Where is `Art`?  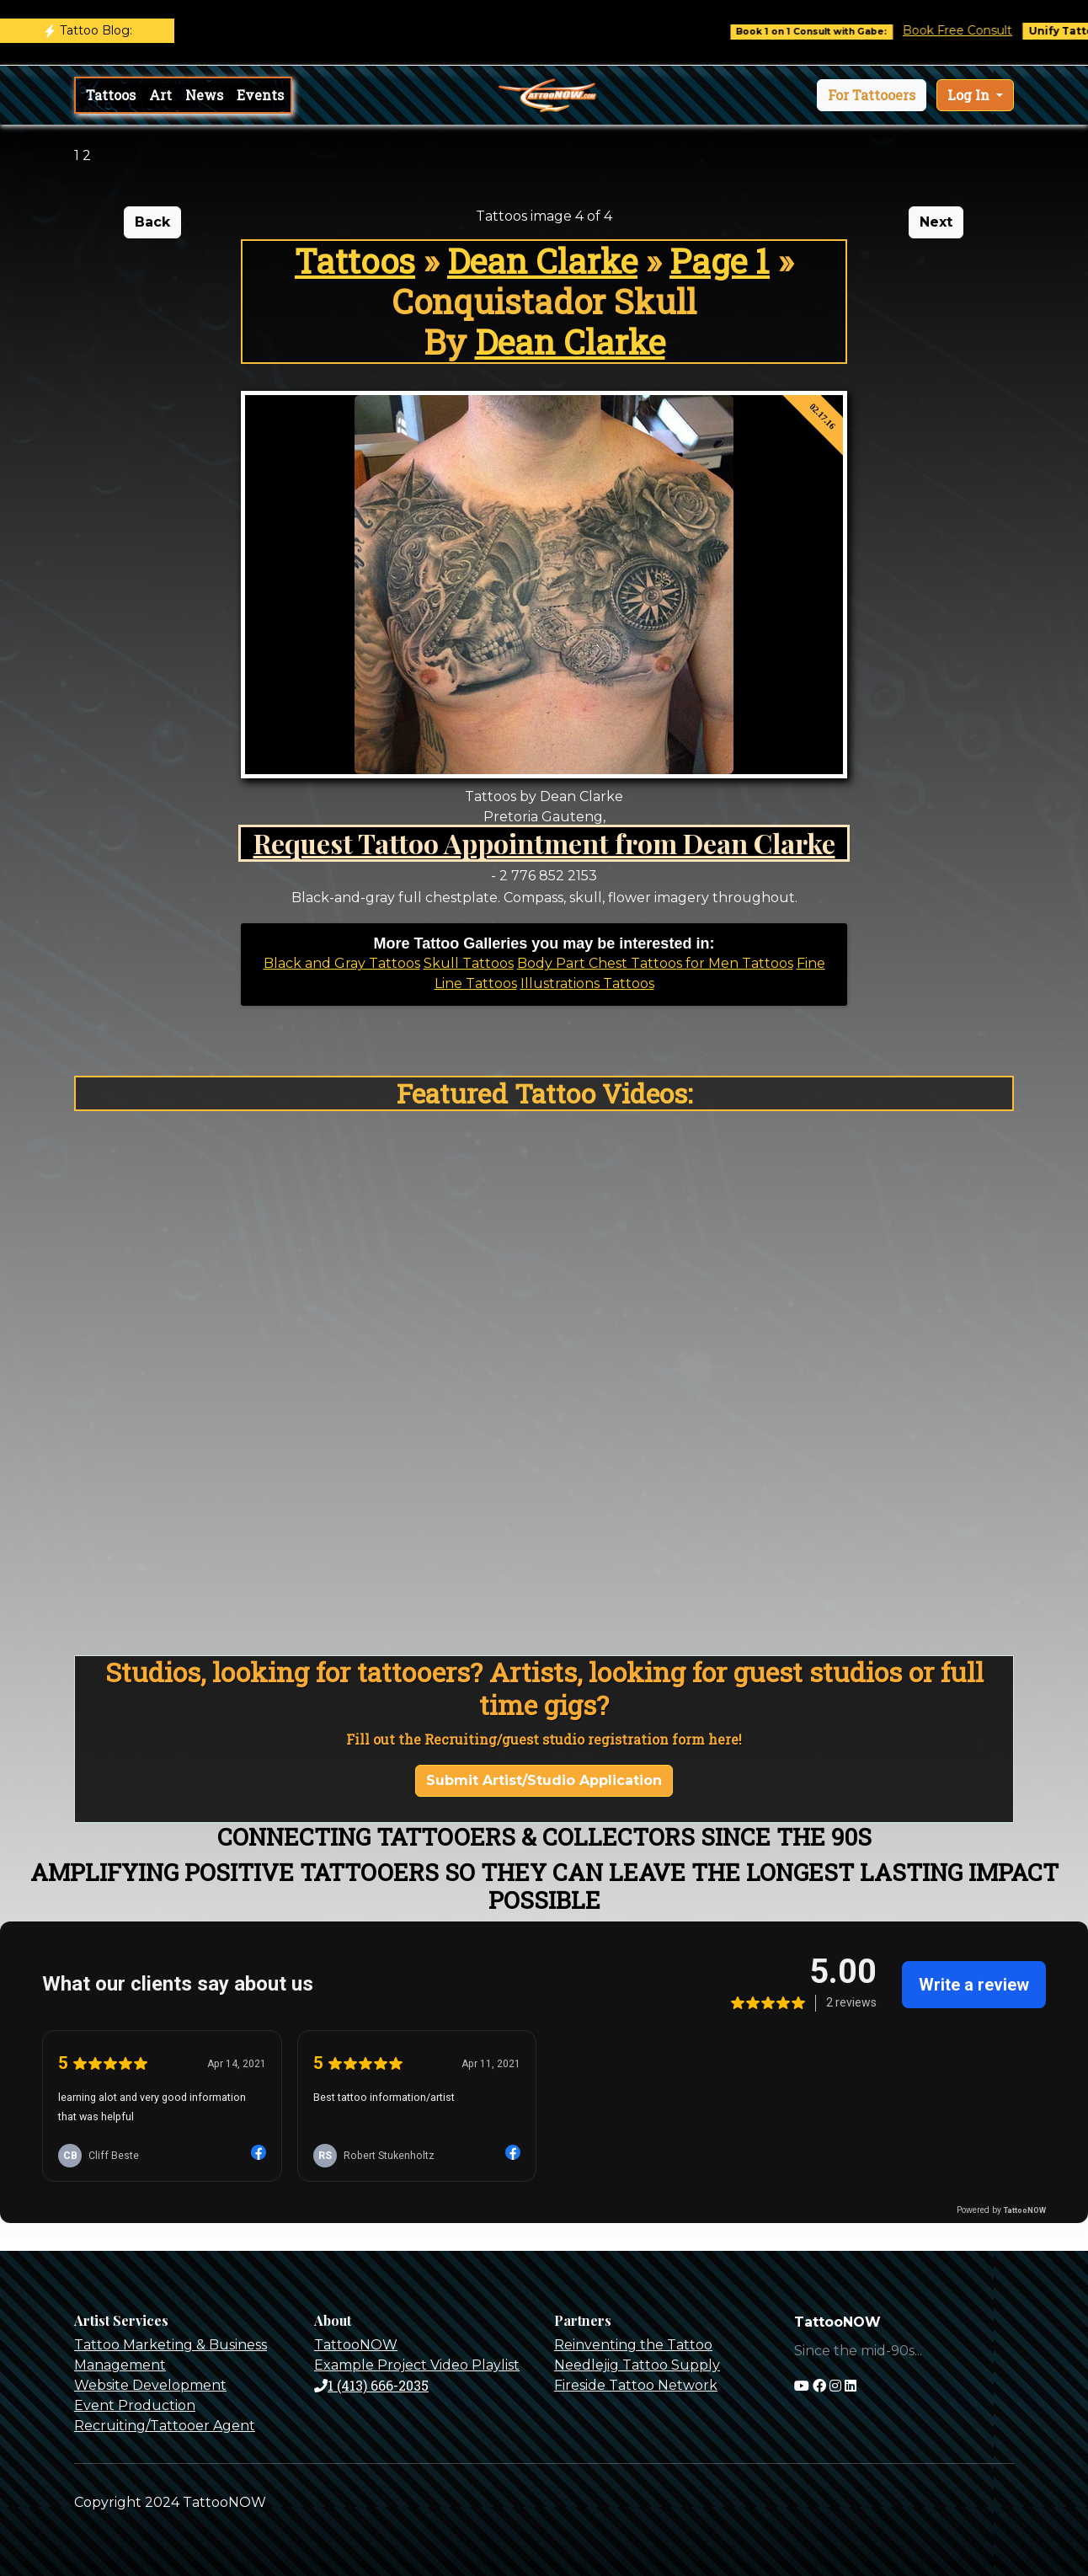 Art is located at coordinates (160, 95).